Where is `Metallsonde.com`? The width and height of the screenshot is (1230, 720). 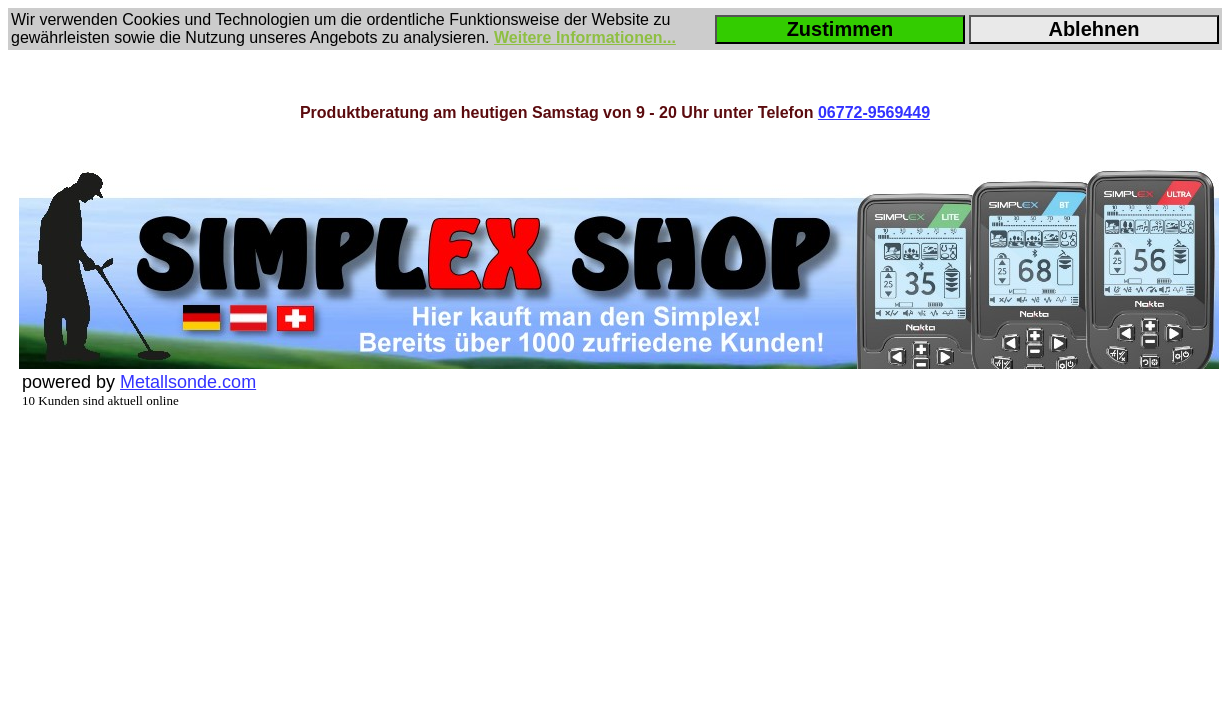 Metallsonde.com is located at coordinates (188, 382).